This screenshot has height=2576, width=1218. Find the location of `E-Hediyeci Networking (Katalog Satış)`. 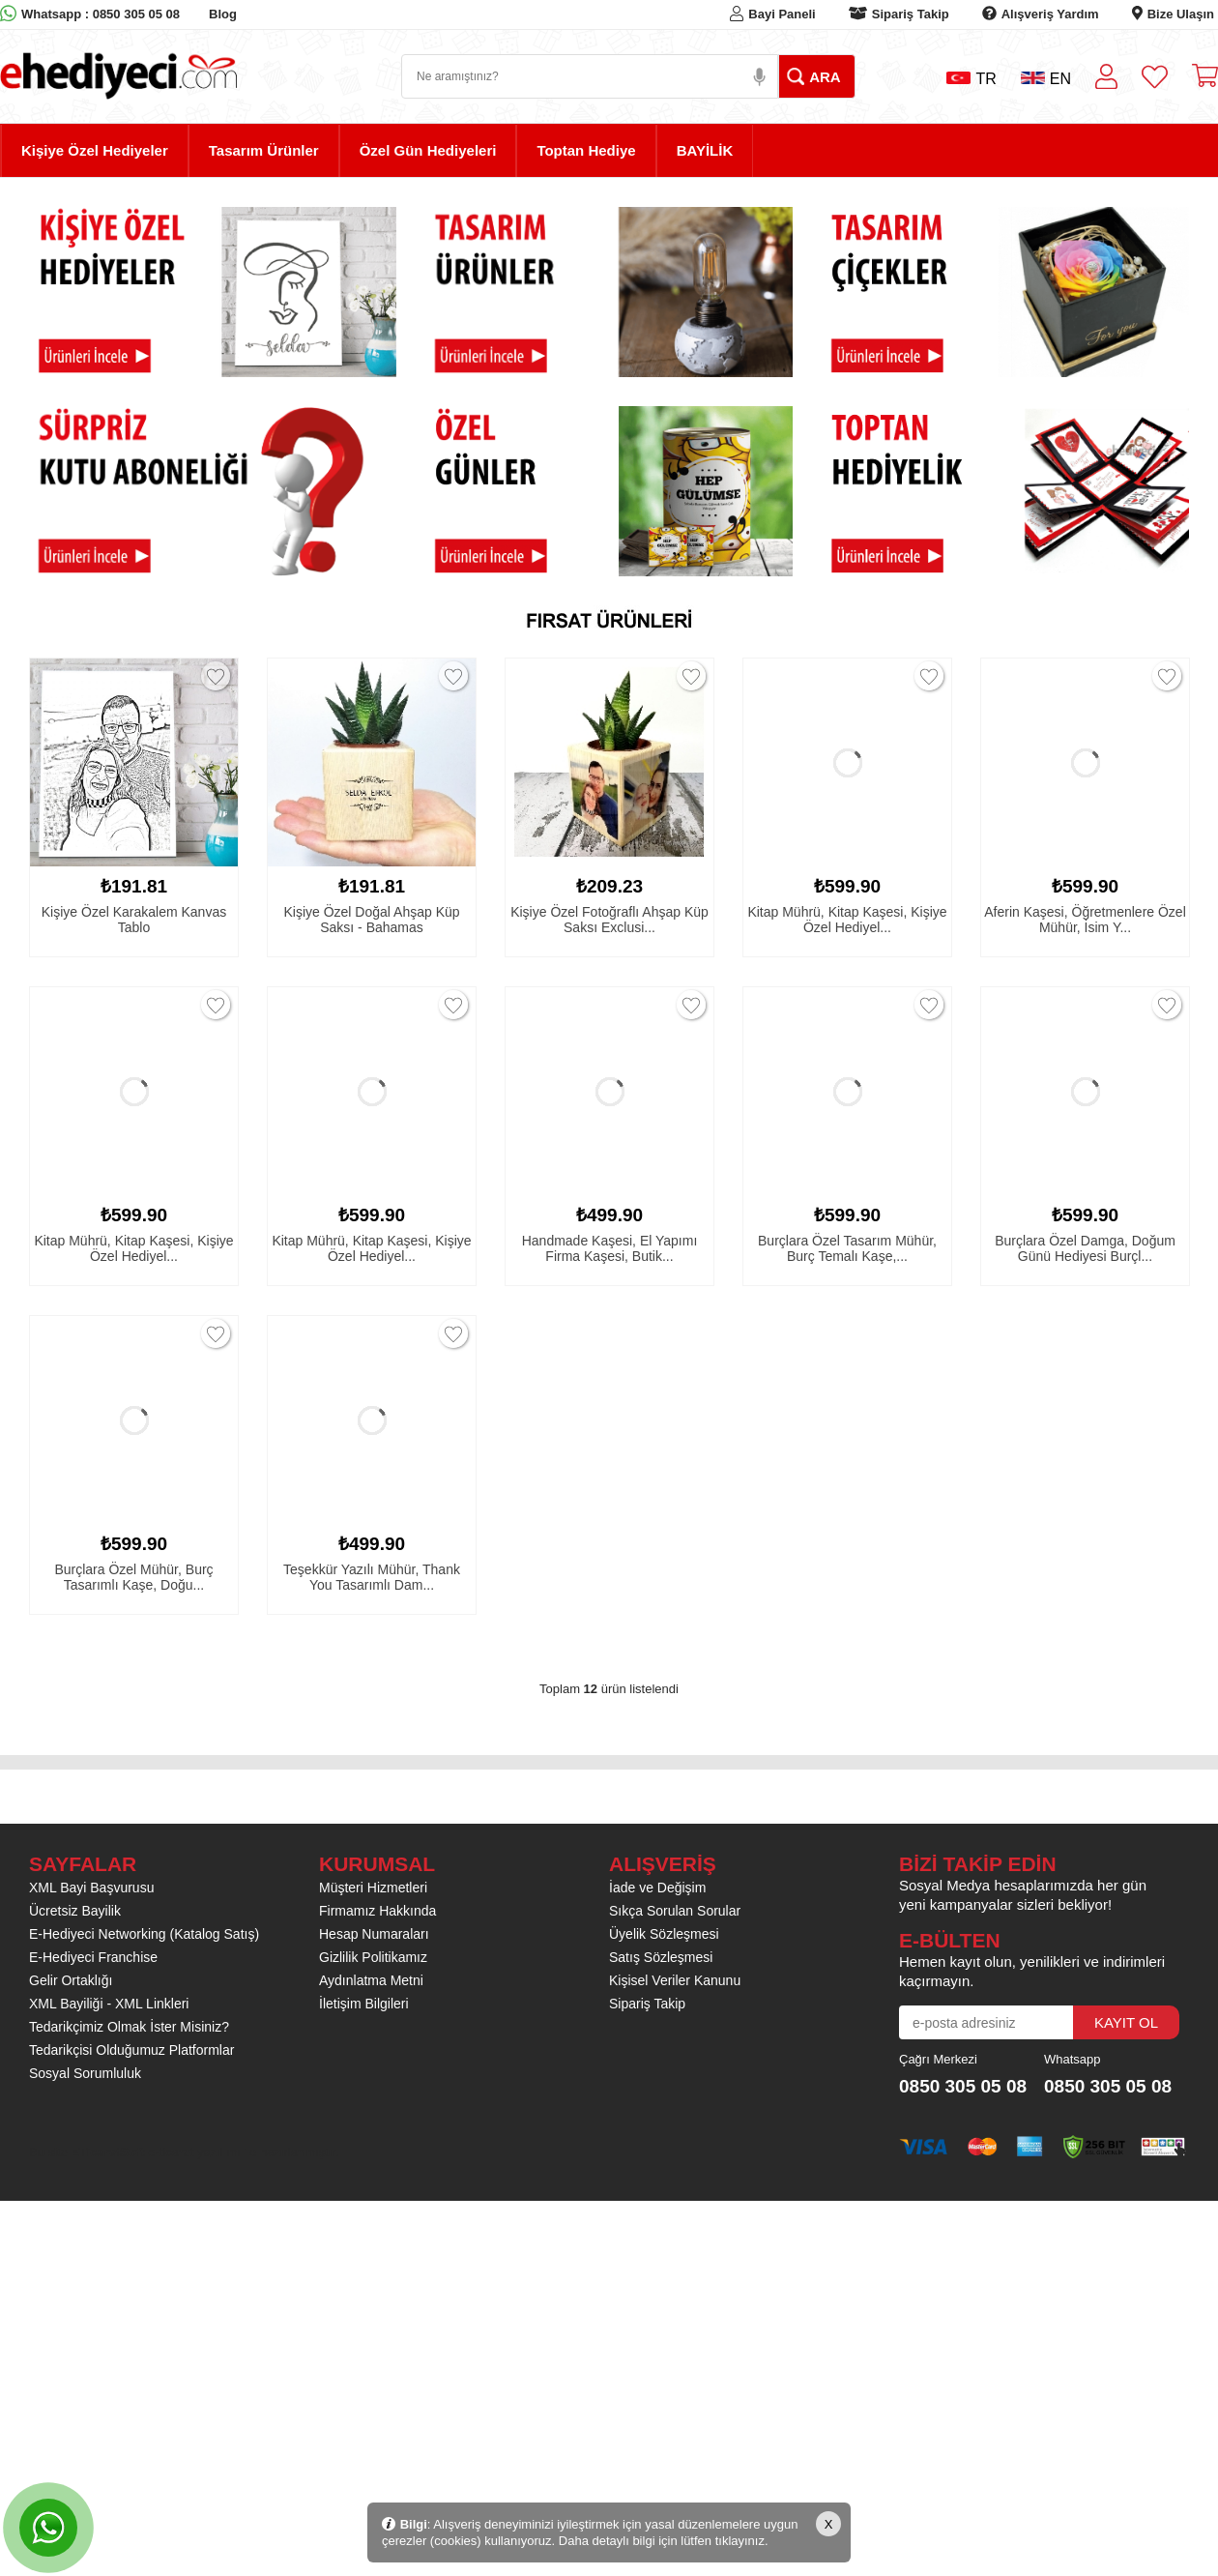

E-Hediyeci Networking (Katalog Satış) is located at coordinates (144, 1934).